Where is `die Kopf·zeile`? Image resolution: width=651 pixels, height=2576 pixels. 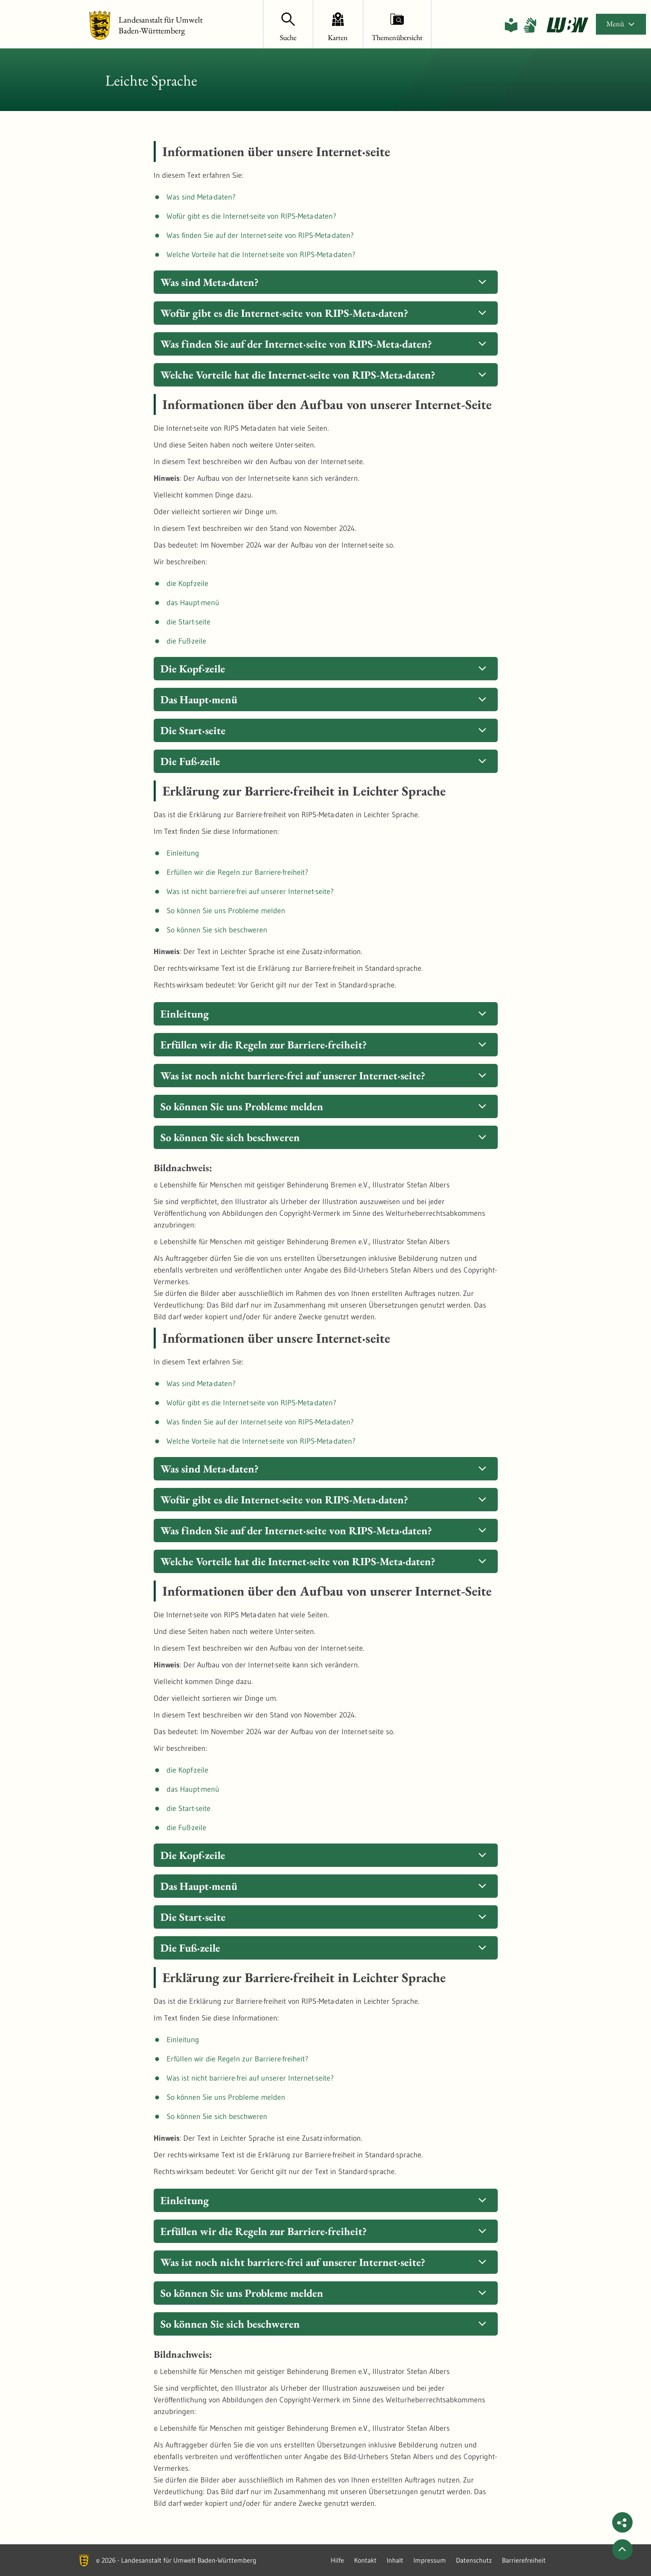
die Kopf·zeile is located at coordinates (187, 583).